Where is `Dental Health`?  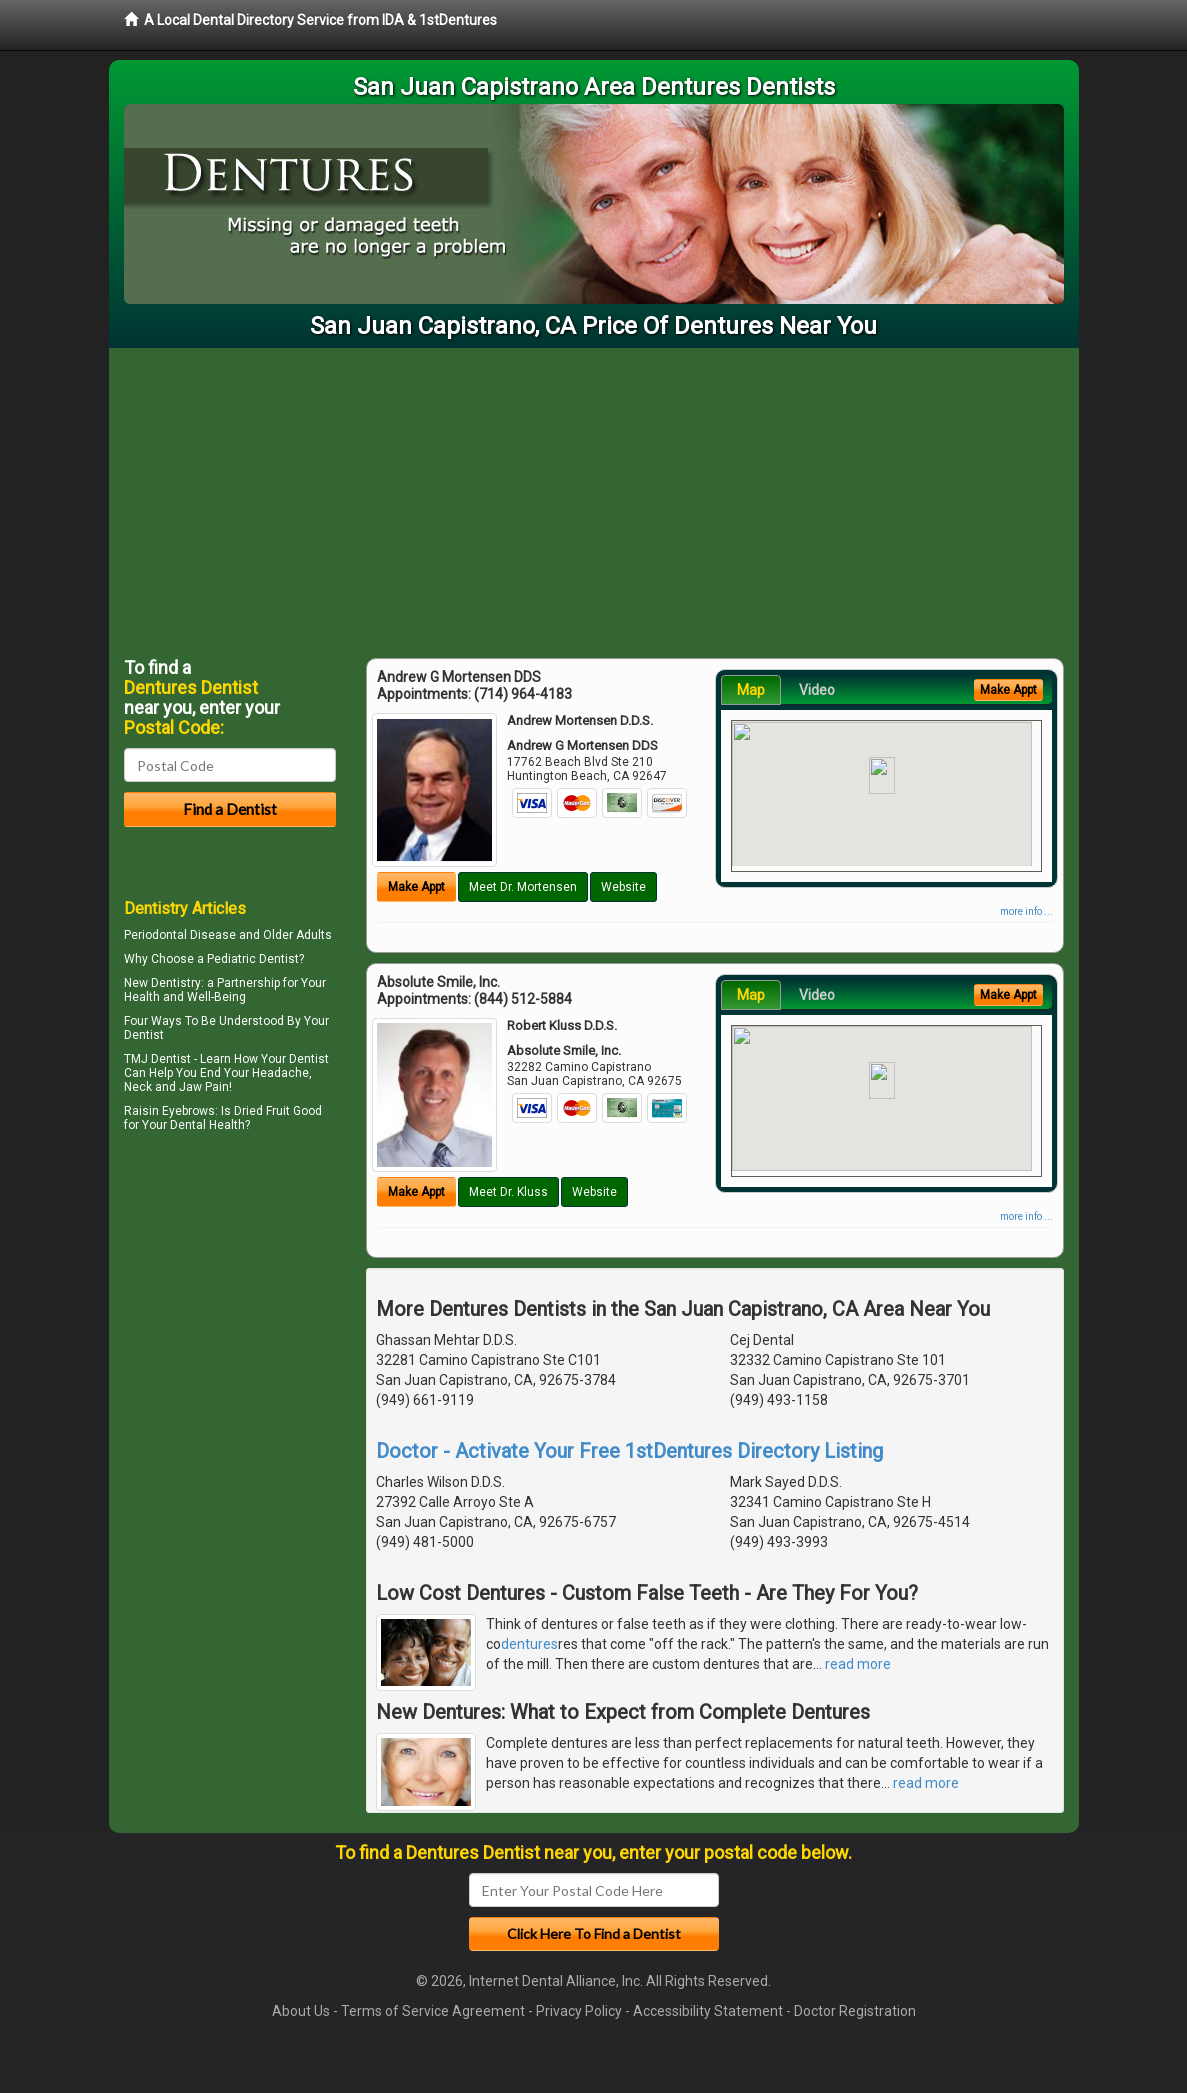
Dental Health is located at coordinates (207, 1125).